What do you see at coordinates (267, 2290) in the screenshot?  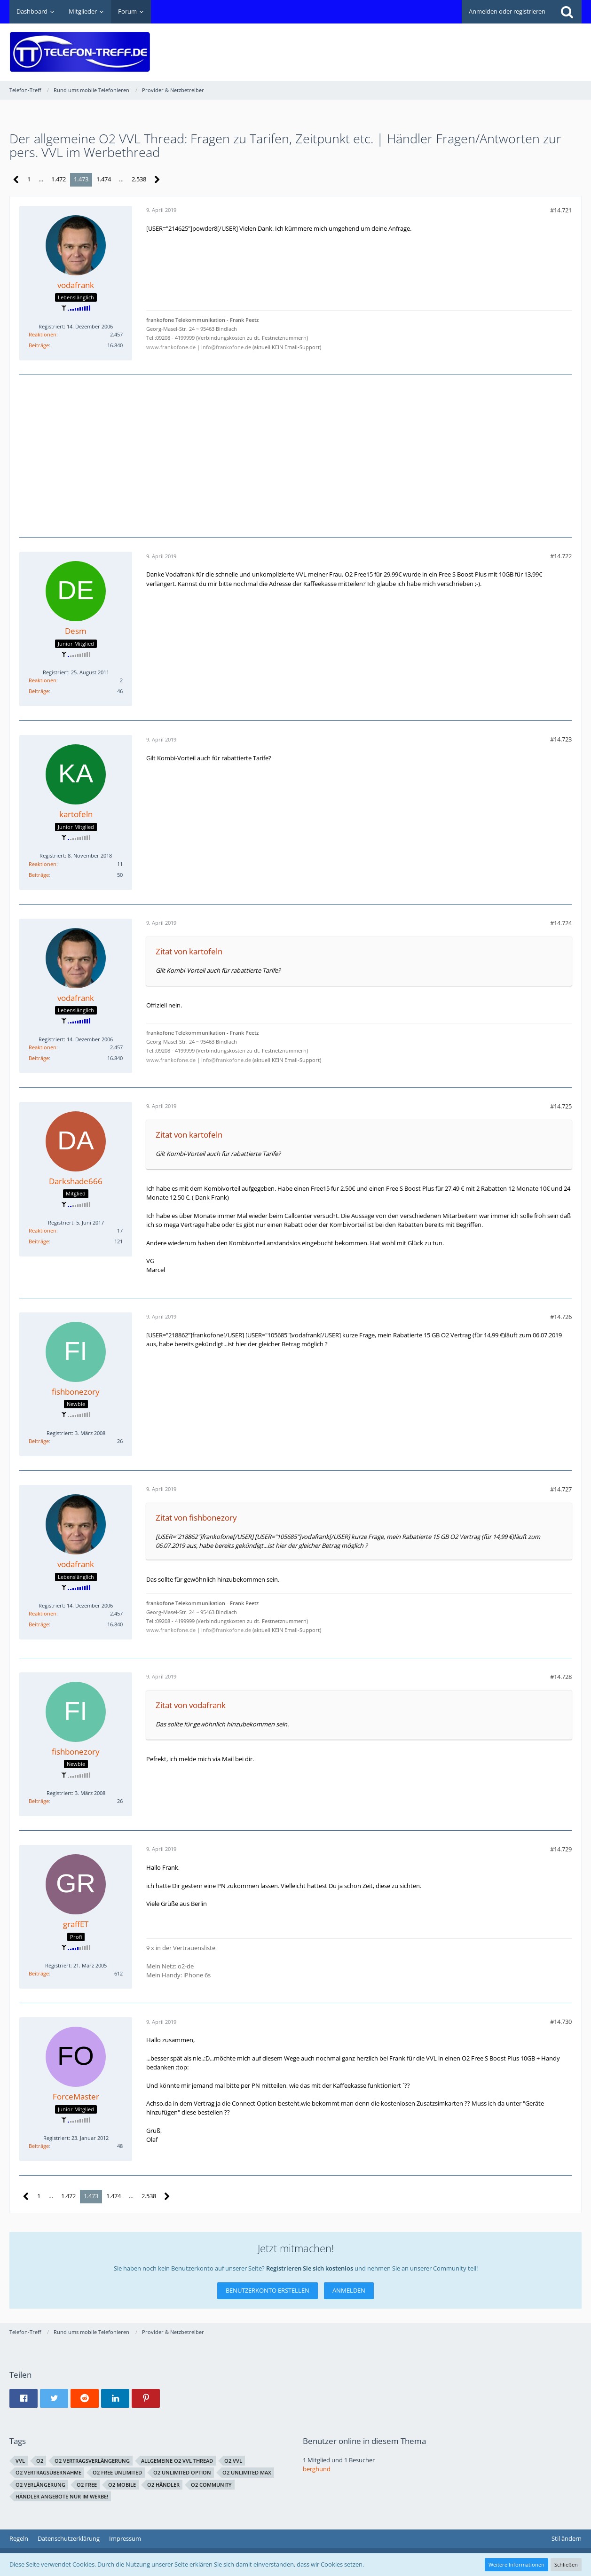 I see `Benutzerkonto erstellen` at bounding box center [267, 2290].